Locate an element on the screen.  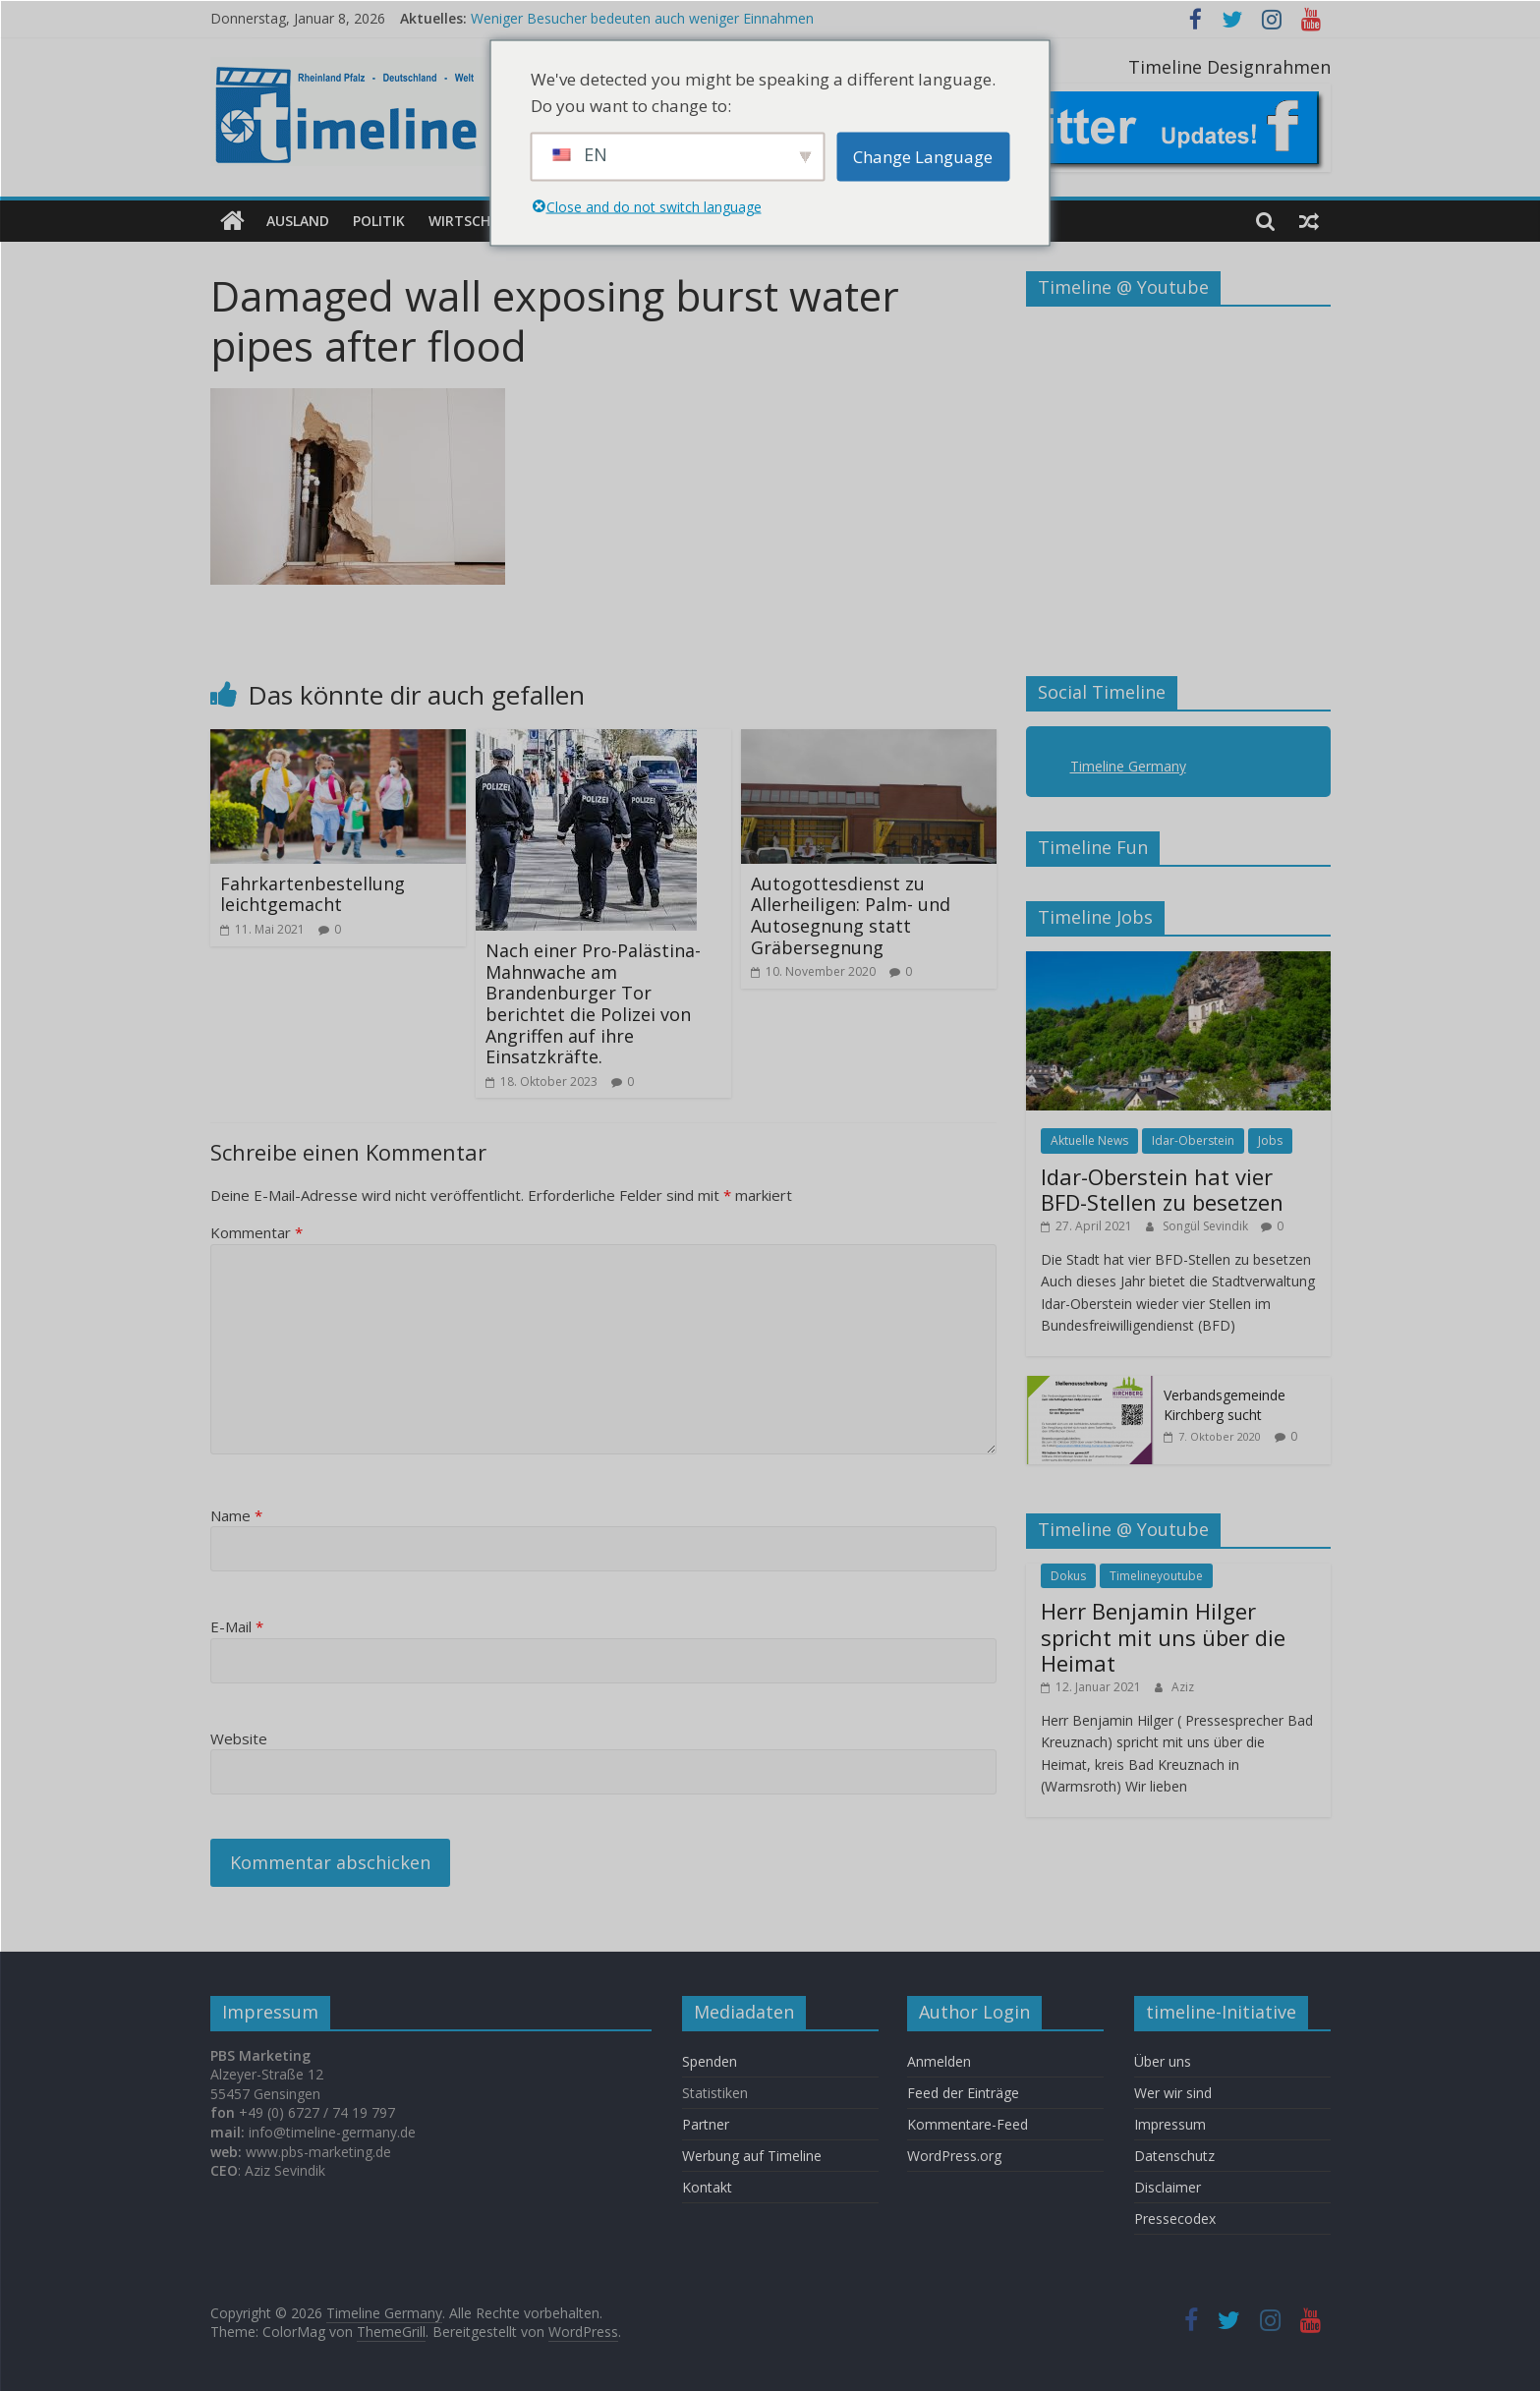
Wer wir sind is located at coordinates (1173, 2092).